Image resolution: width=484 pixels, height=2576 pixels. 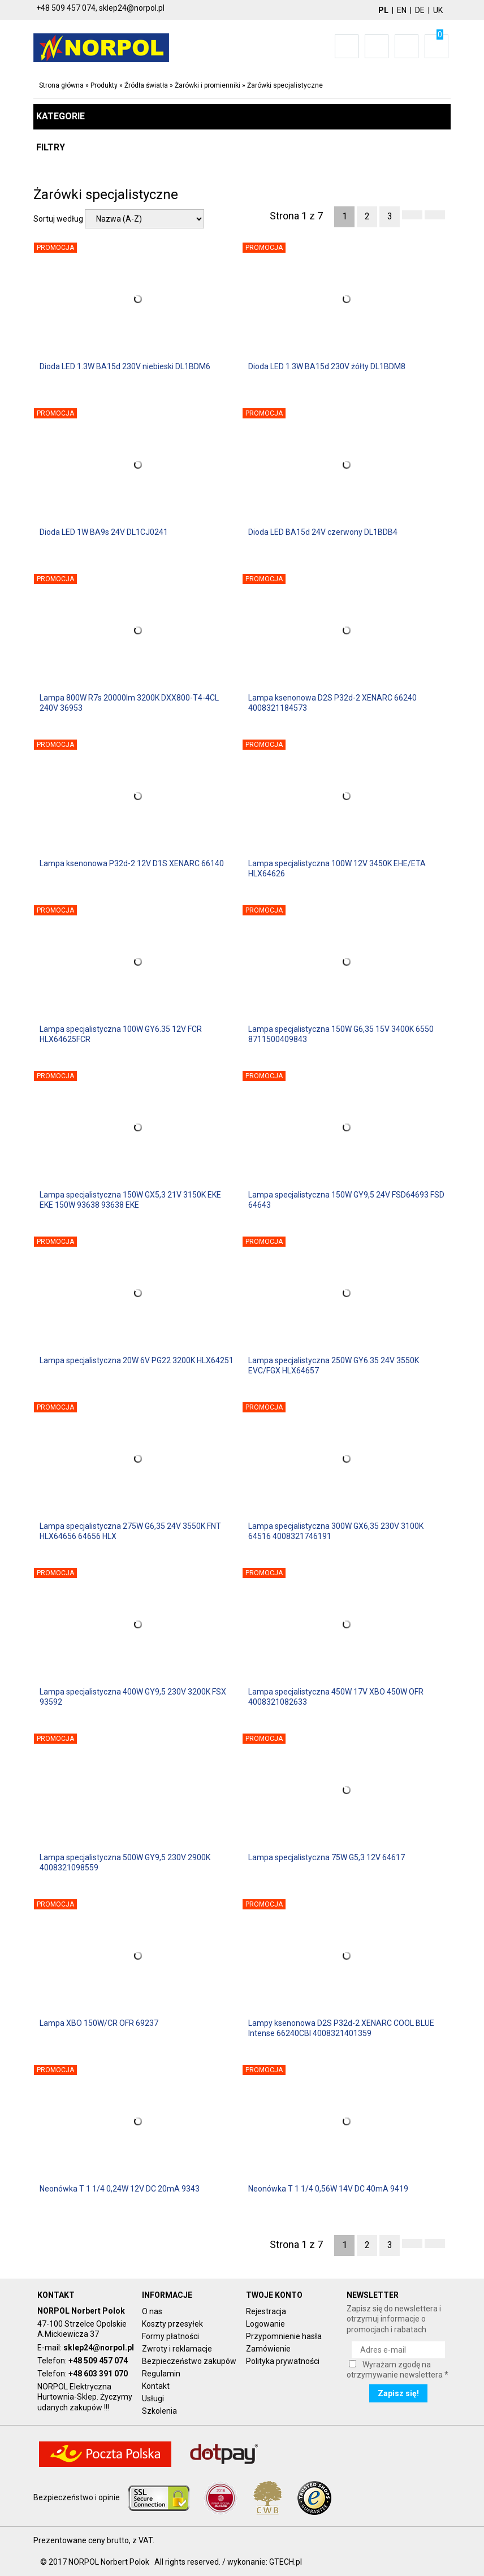 What do you see at coordinates (265, 2323) in the screenshot?
I see `Logowanie` at bounding box center [265, 2323].